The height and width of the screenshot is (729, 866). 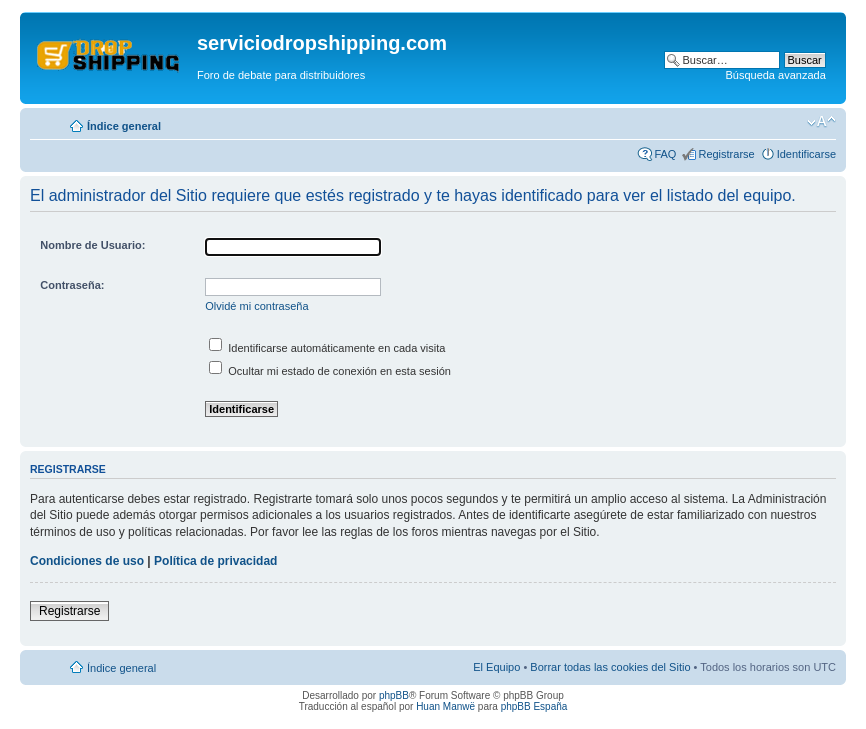 What do you see at coordinates (92, 245) in the screenshot?
I see `Nombre de Usuario:` at bounding box center [92, 245].